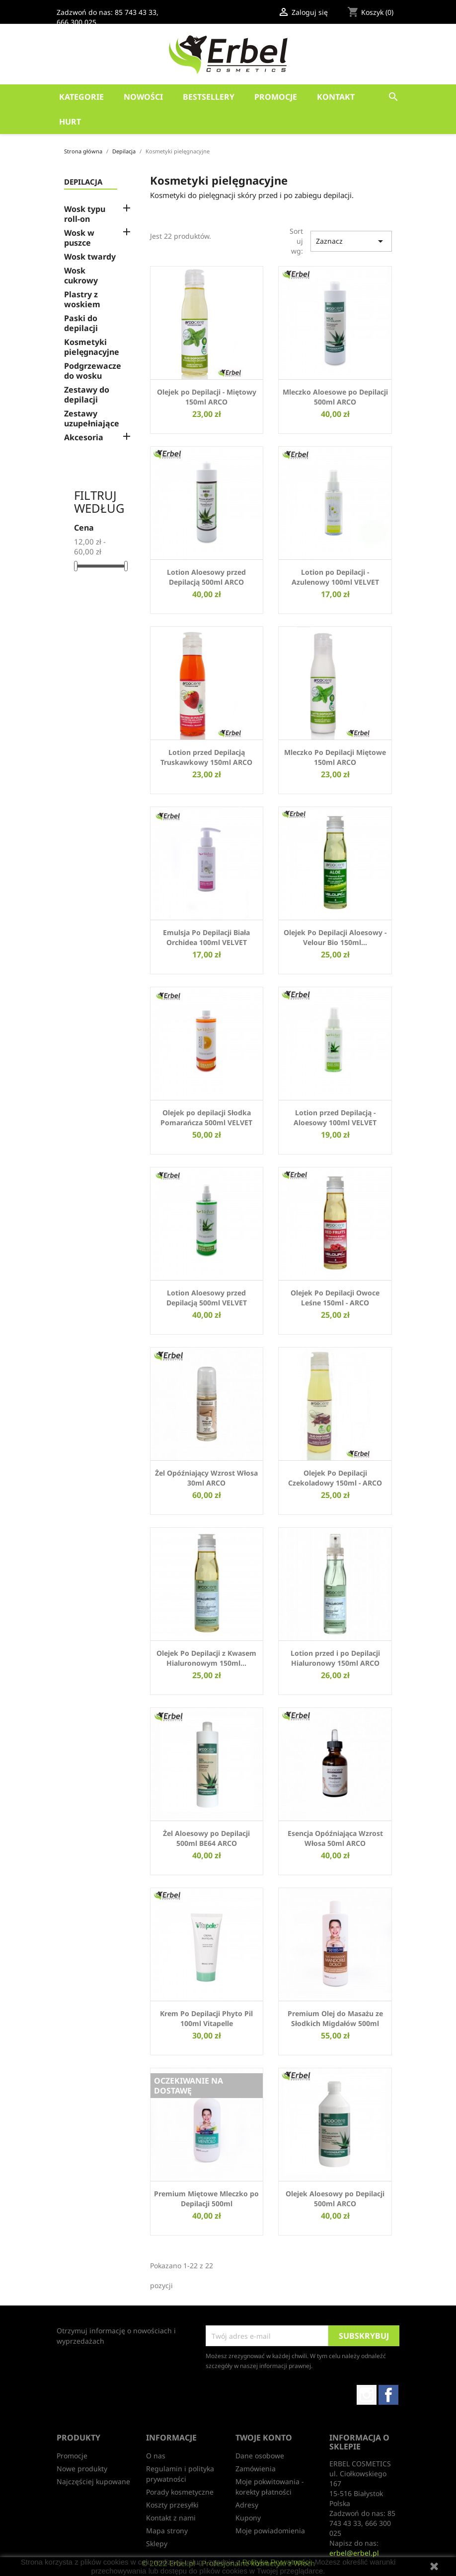  Describe the element at coordinates (335, 577) in the screenshot. I see `Lotion po Depilacji - Azulenowy 100ml VELVET` at that location.